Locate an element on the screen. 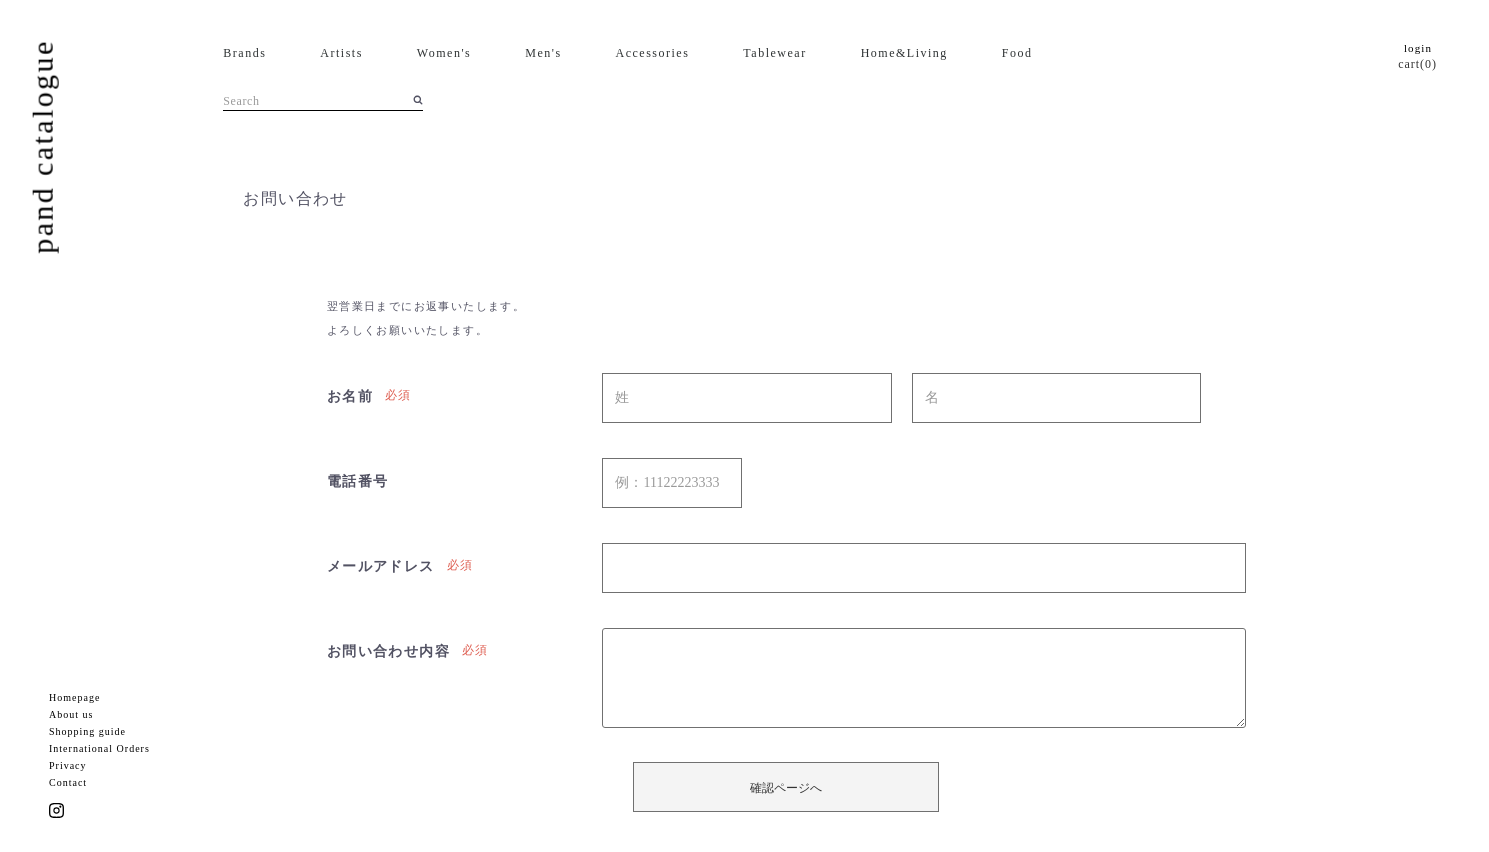 The height and width of the screenshot is (852, 1489). Contact is located at coordinates (68, 782).